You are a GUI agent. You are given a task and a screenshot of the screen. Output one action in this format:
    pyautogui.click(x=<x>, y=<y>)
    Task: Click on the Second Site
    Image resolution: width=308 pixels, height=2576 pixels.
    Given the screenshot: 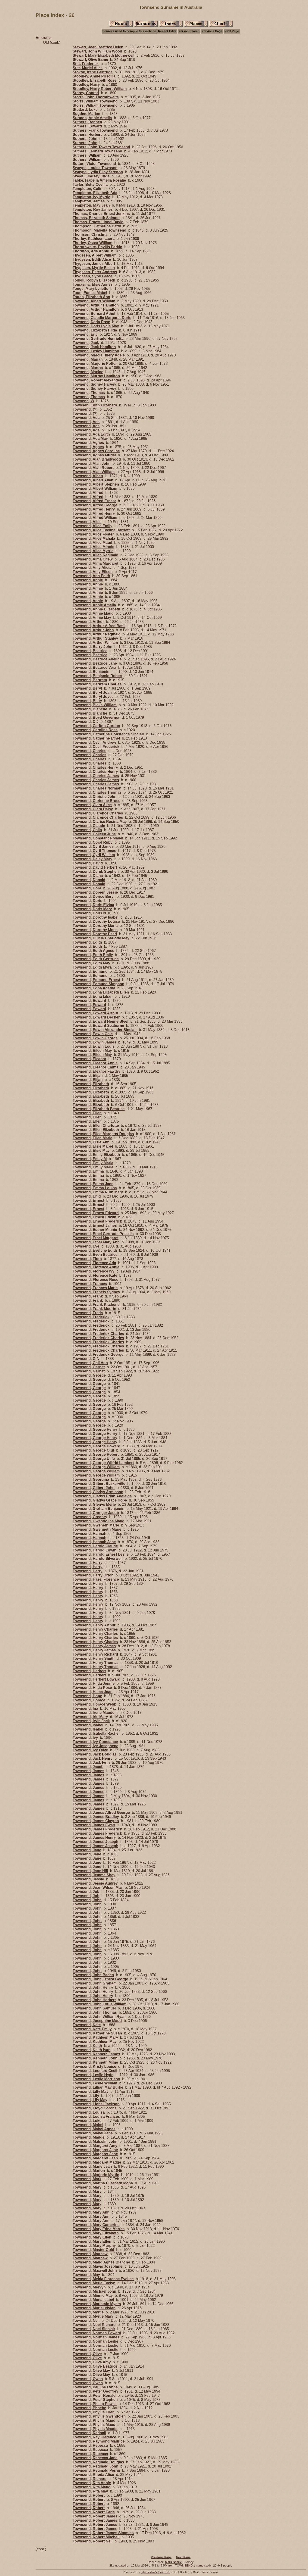 What is the action you would take?
    pyautogui.click(x=163, y=2572)
    